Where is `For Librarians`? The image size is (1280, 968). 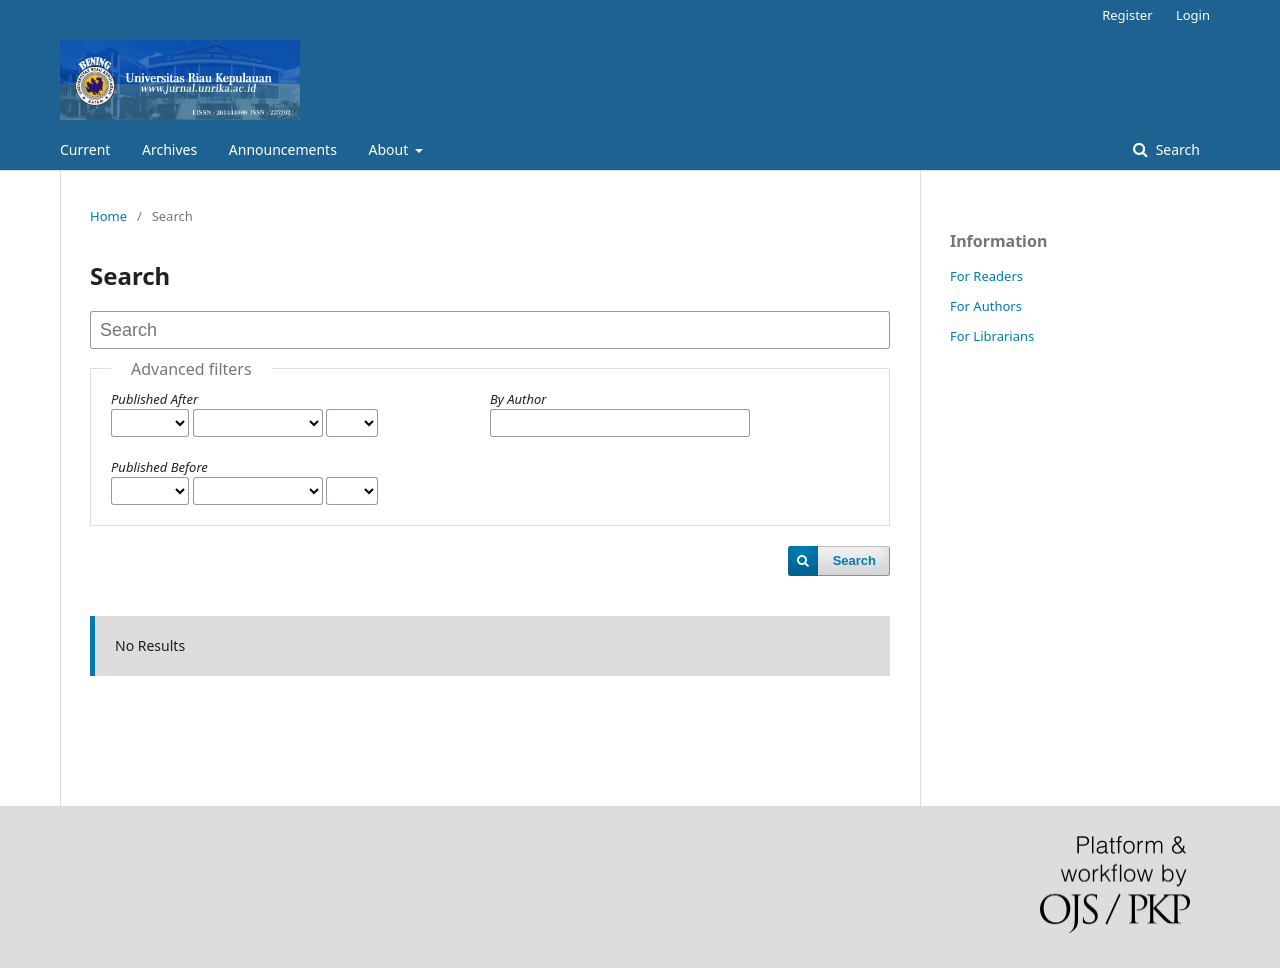
For Librarians is located at coordinates (992, 336).